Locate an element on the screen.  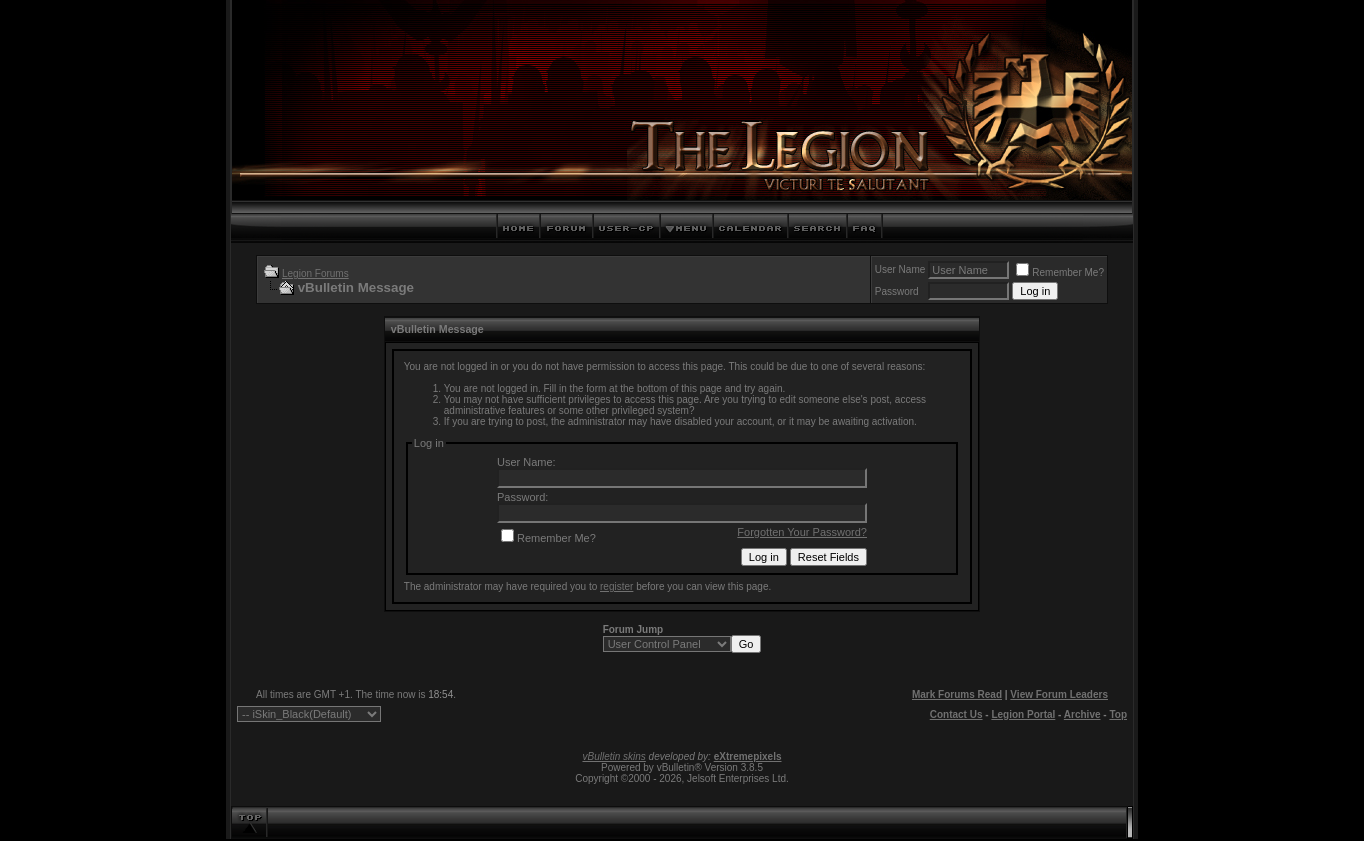
register is located at coordinates (616, 586).